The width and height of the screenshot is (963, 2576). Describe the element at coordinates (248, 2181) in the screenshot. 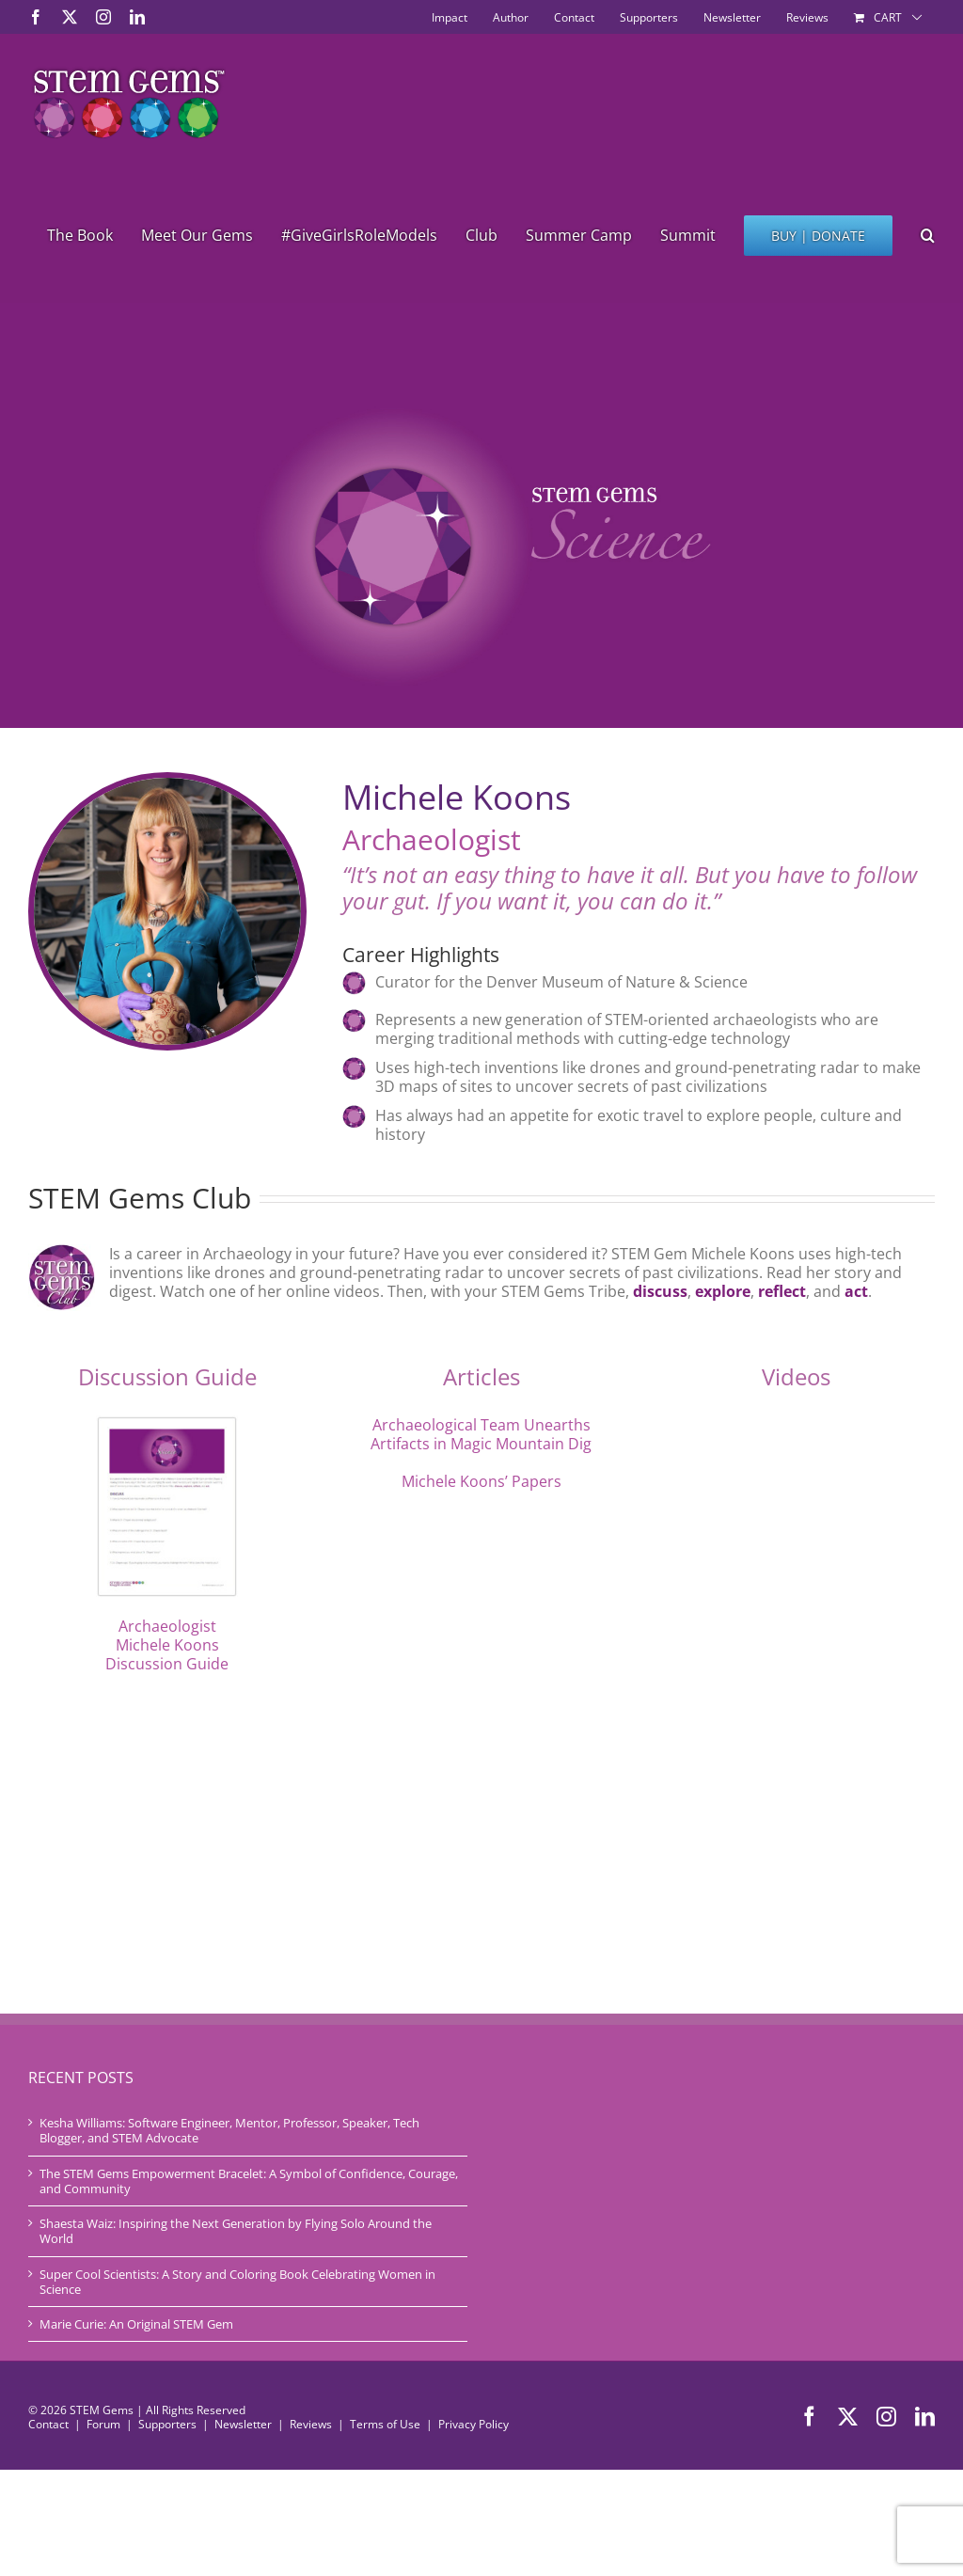

I see `The STEM Gems Empowerment Bracelet: A Symbol of Confidence, Courage, and Community` at that location.